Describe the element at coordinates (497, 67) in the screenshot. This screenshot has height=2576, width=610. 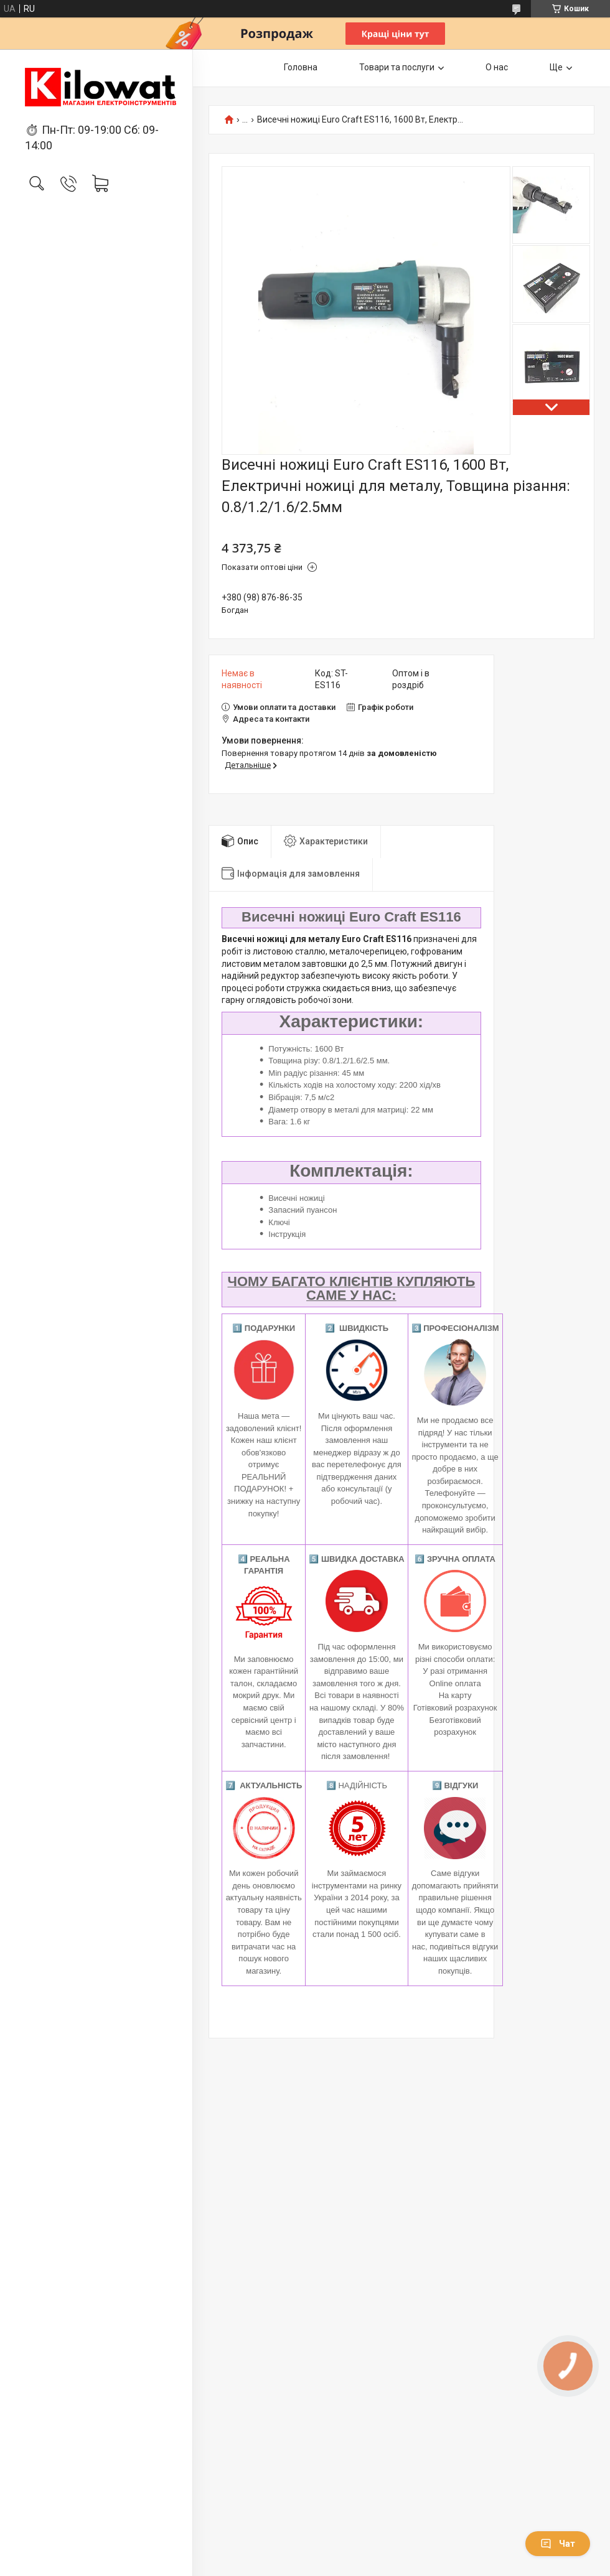
I see `О нас` at that location.